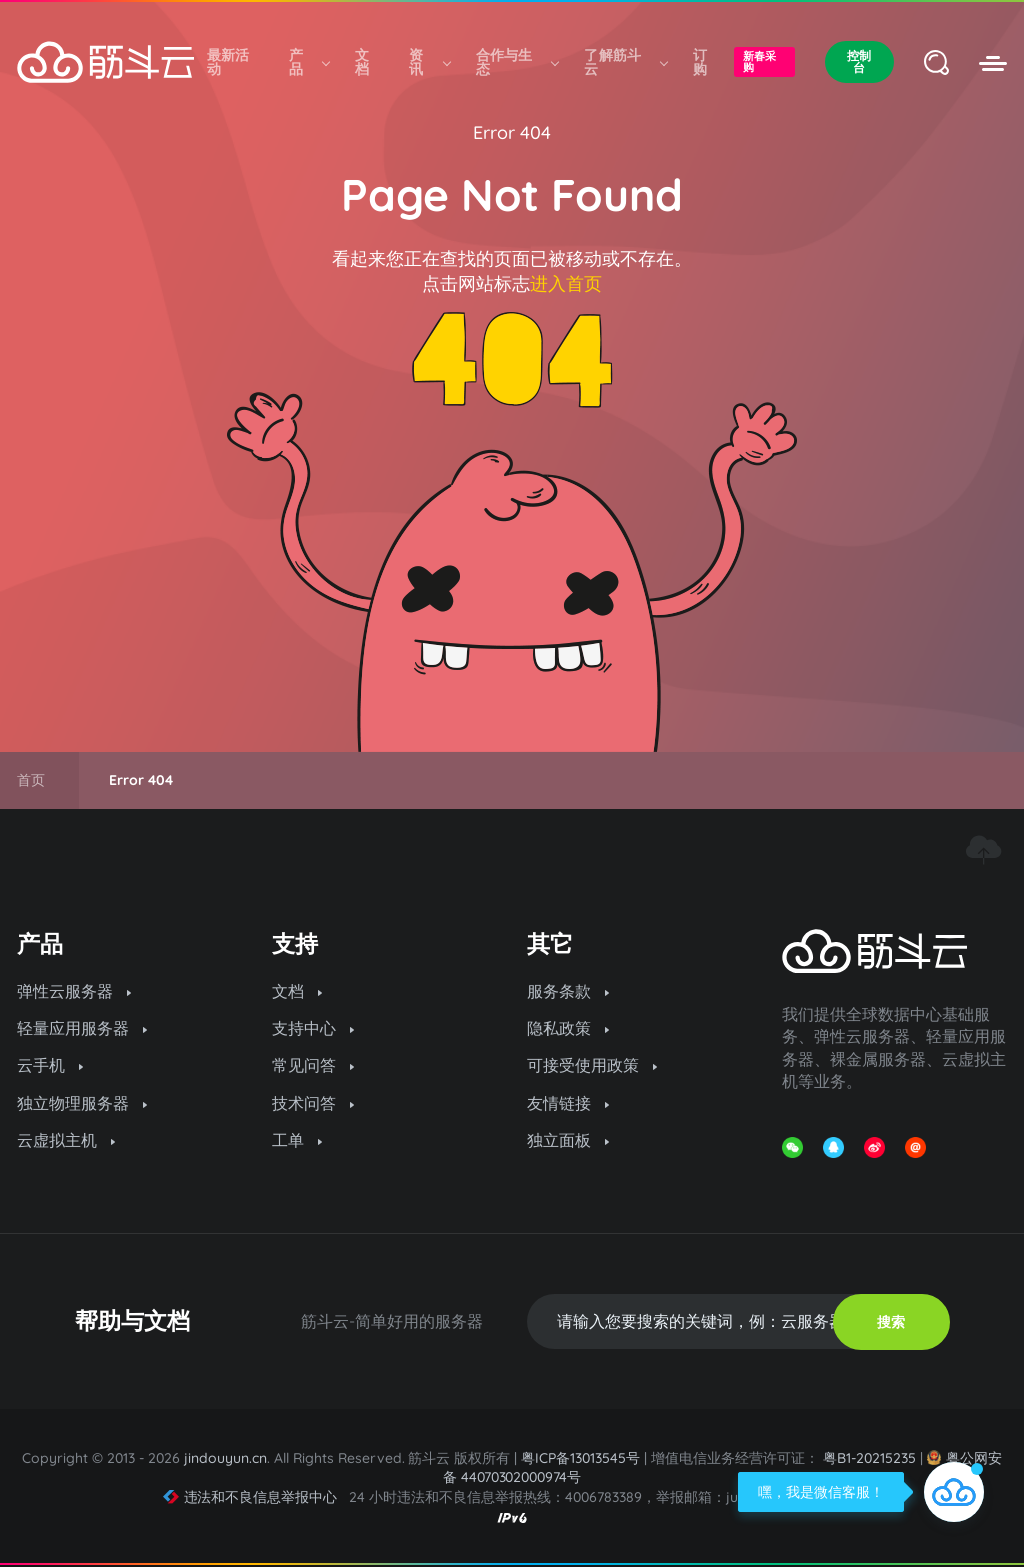  What do you see at coordinates (50, 1065) in the screenshot?
I see `云手机` at bounding box center [50, 1065].